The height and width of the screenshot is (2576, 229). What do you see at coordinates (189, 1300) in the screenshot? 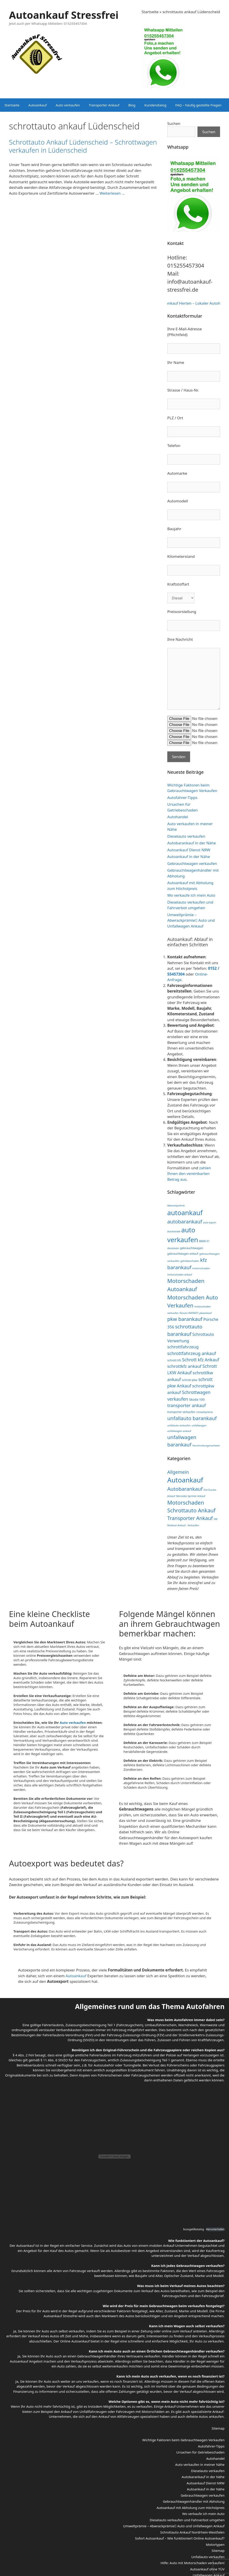
I see `Nissan INFINITI [Nissan INFINITI (4 Einträge)]` at bounding box center [189, 1300].